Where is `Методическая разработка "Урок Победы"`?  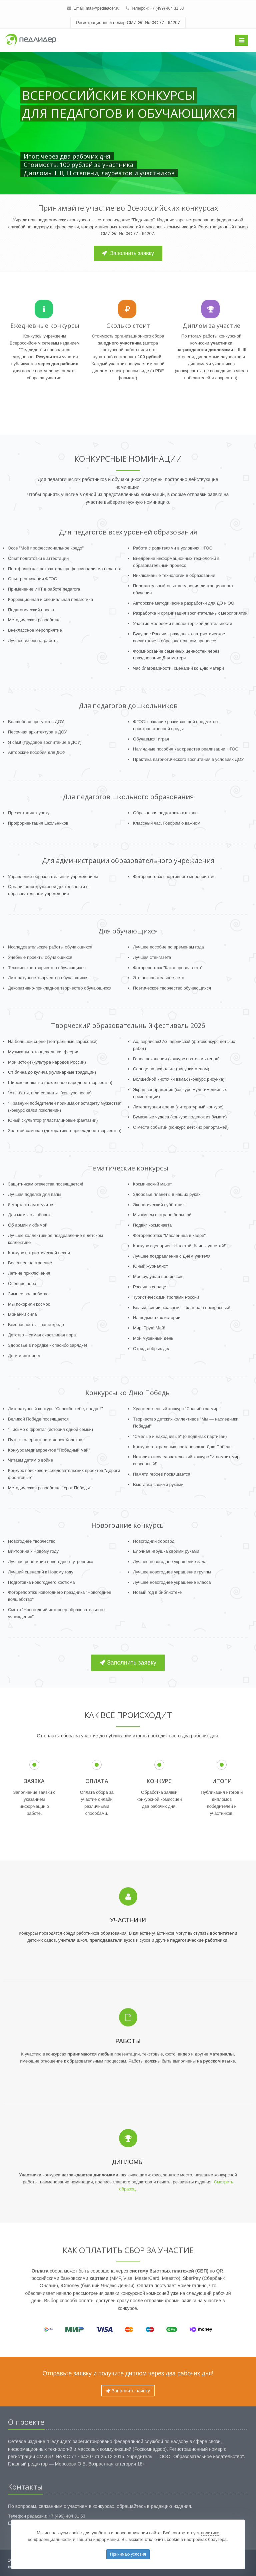
Методическая разработка "Урок Победы" is located at coordinates (49, 1487).